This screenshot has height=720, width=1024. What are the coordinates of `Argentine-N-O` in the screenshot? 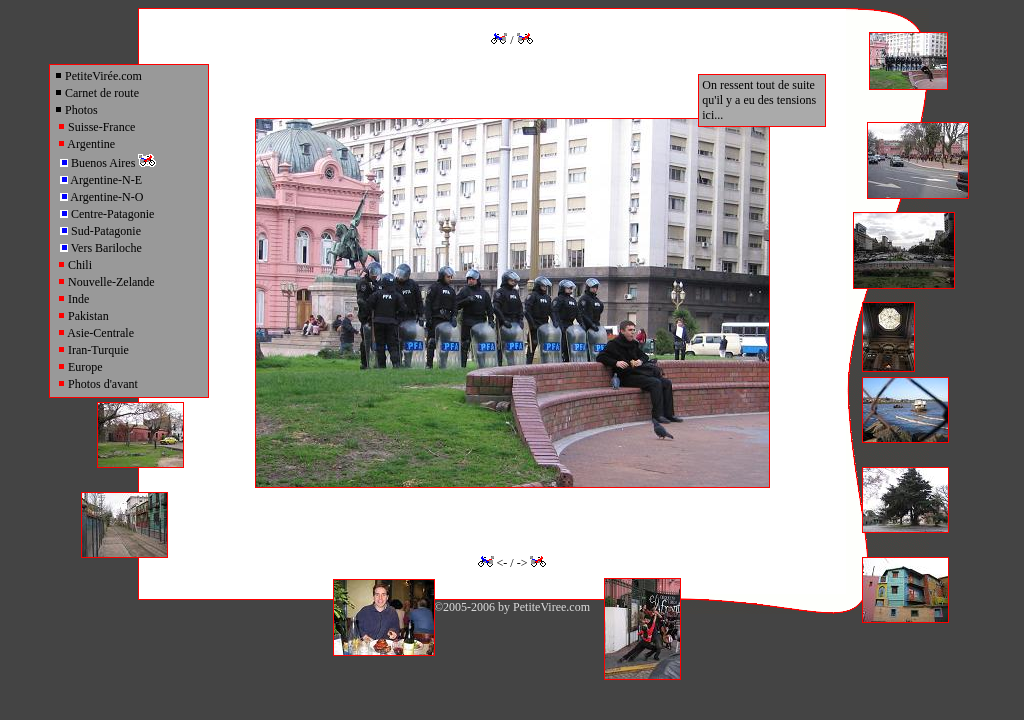 It's located at (101, 197).